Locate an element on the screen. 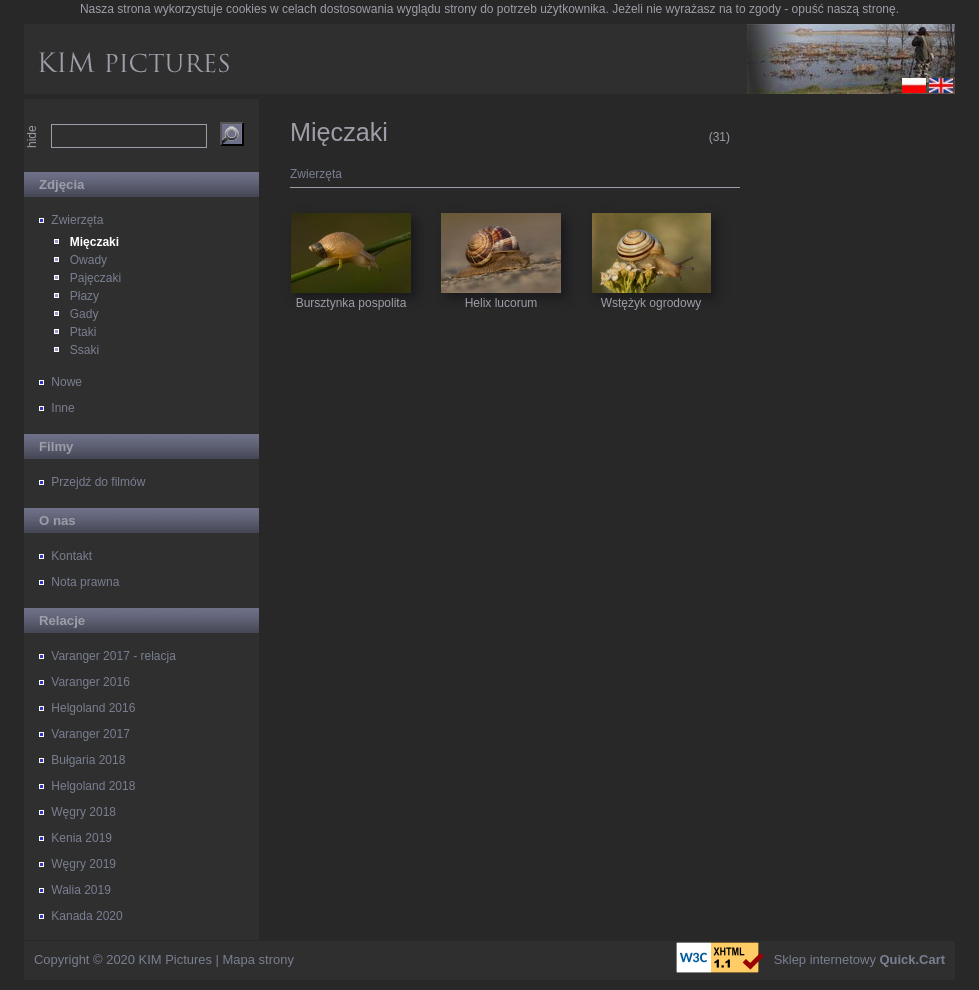 The image size is (979, 990). Bursztynka pospolita is located at coordinates (351, 235).